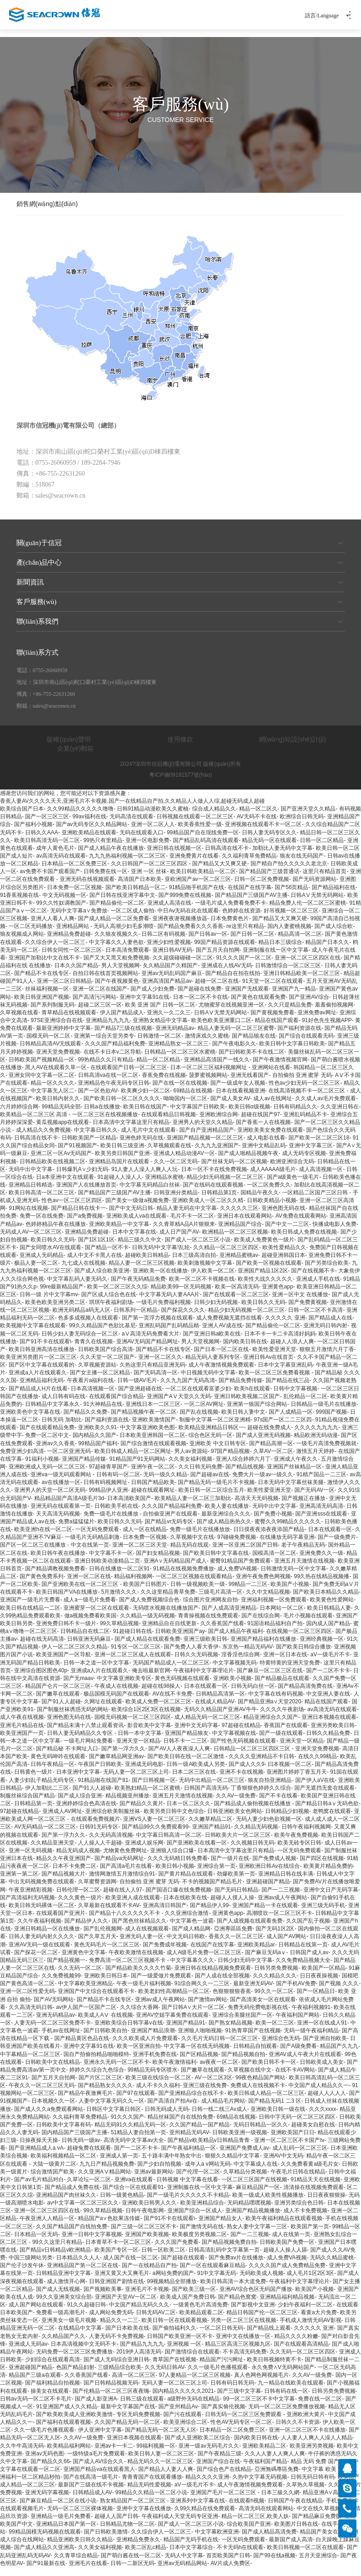 The width and height of the screenshot is (361, 2576). I want to click on 国产欧美日韩不卡一区, so click(268, 2070).